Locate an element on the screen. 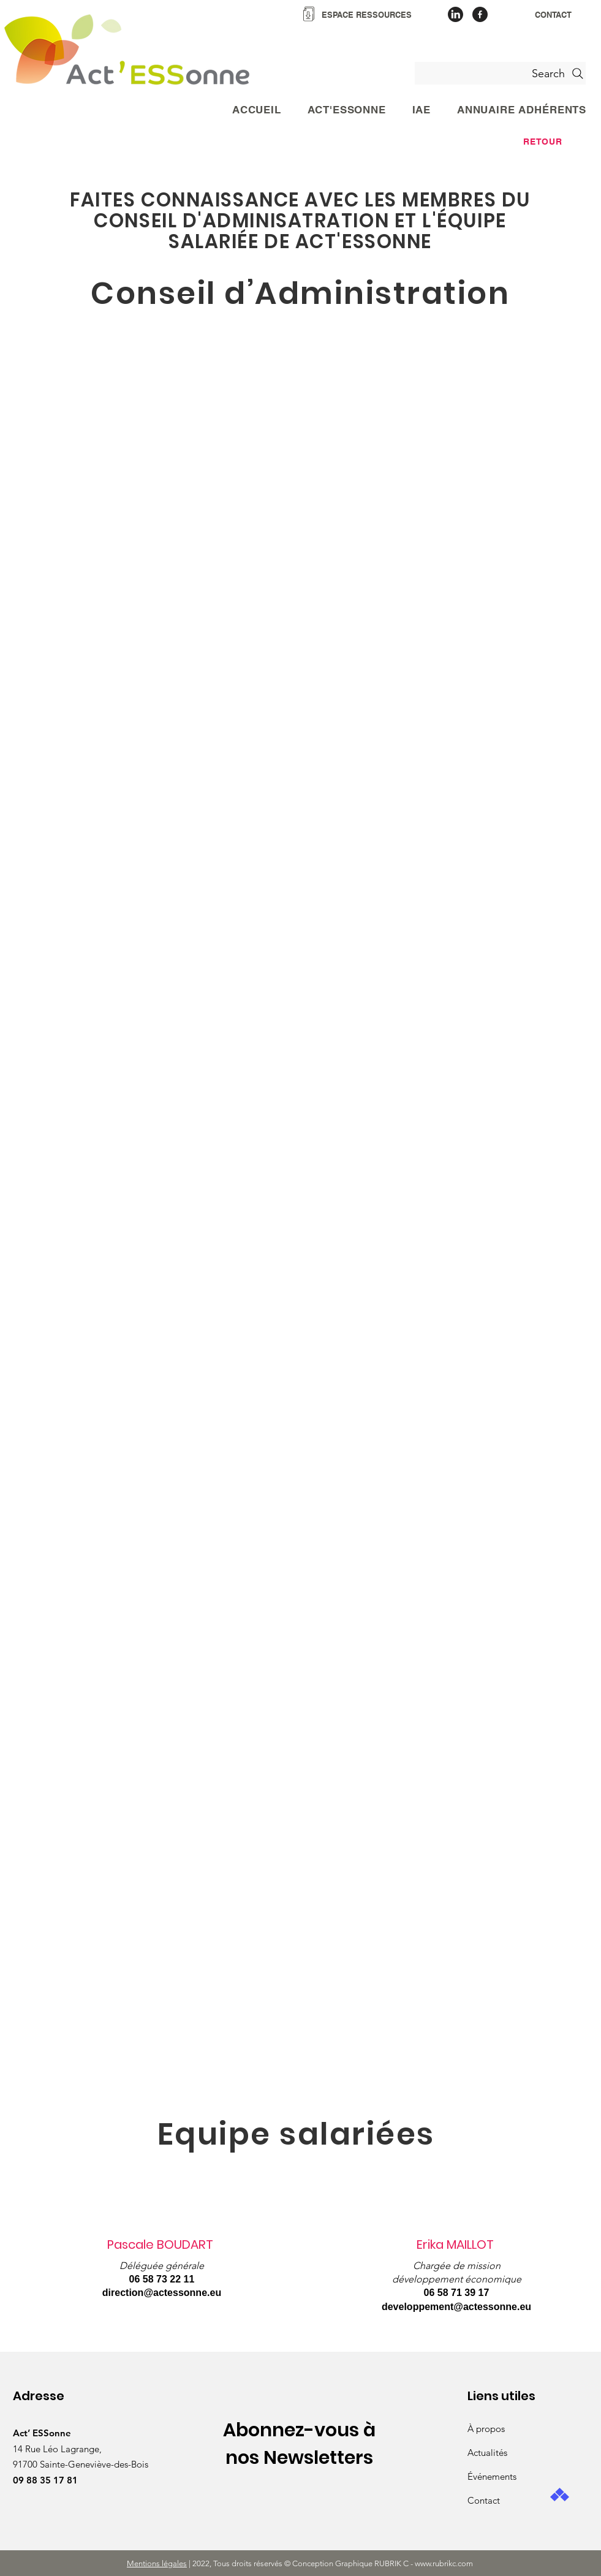 The height and width of the screenshot is (2576, 601). Mentions légales is located at coordinates (157, 2563).